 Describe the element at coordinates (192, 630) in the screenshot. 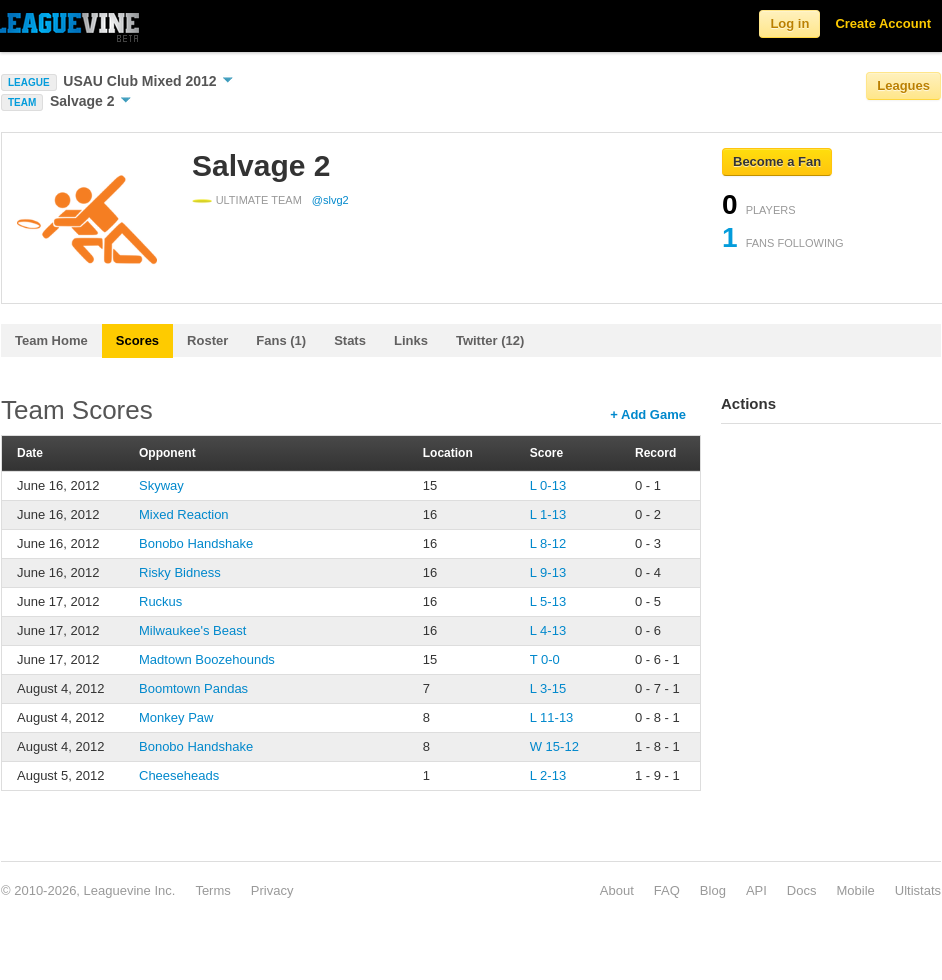

I see `Milwaukee's Beast` at that location.